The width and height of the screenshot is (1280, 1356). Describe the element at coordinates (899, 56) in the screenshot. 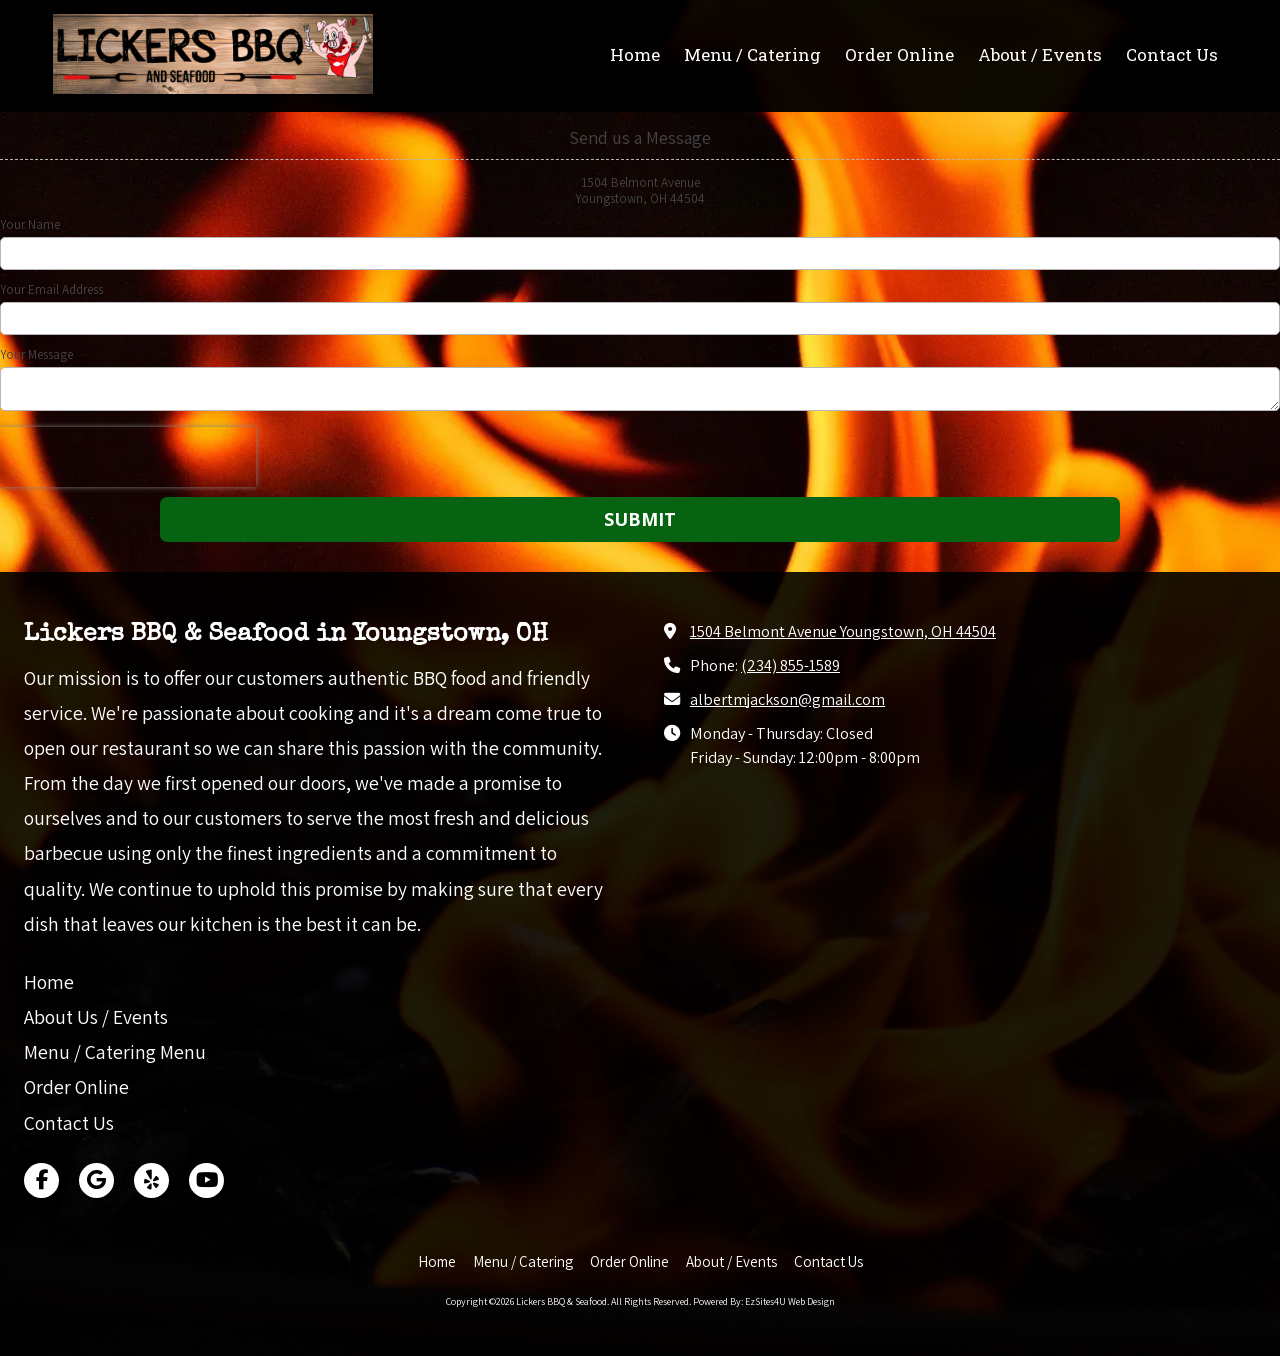

I see `[Order Online (opens in new window)]` at that location.